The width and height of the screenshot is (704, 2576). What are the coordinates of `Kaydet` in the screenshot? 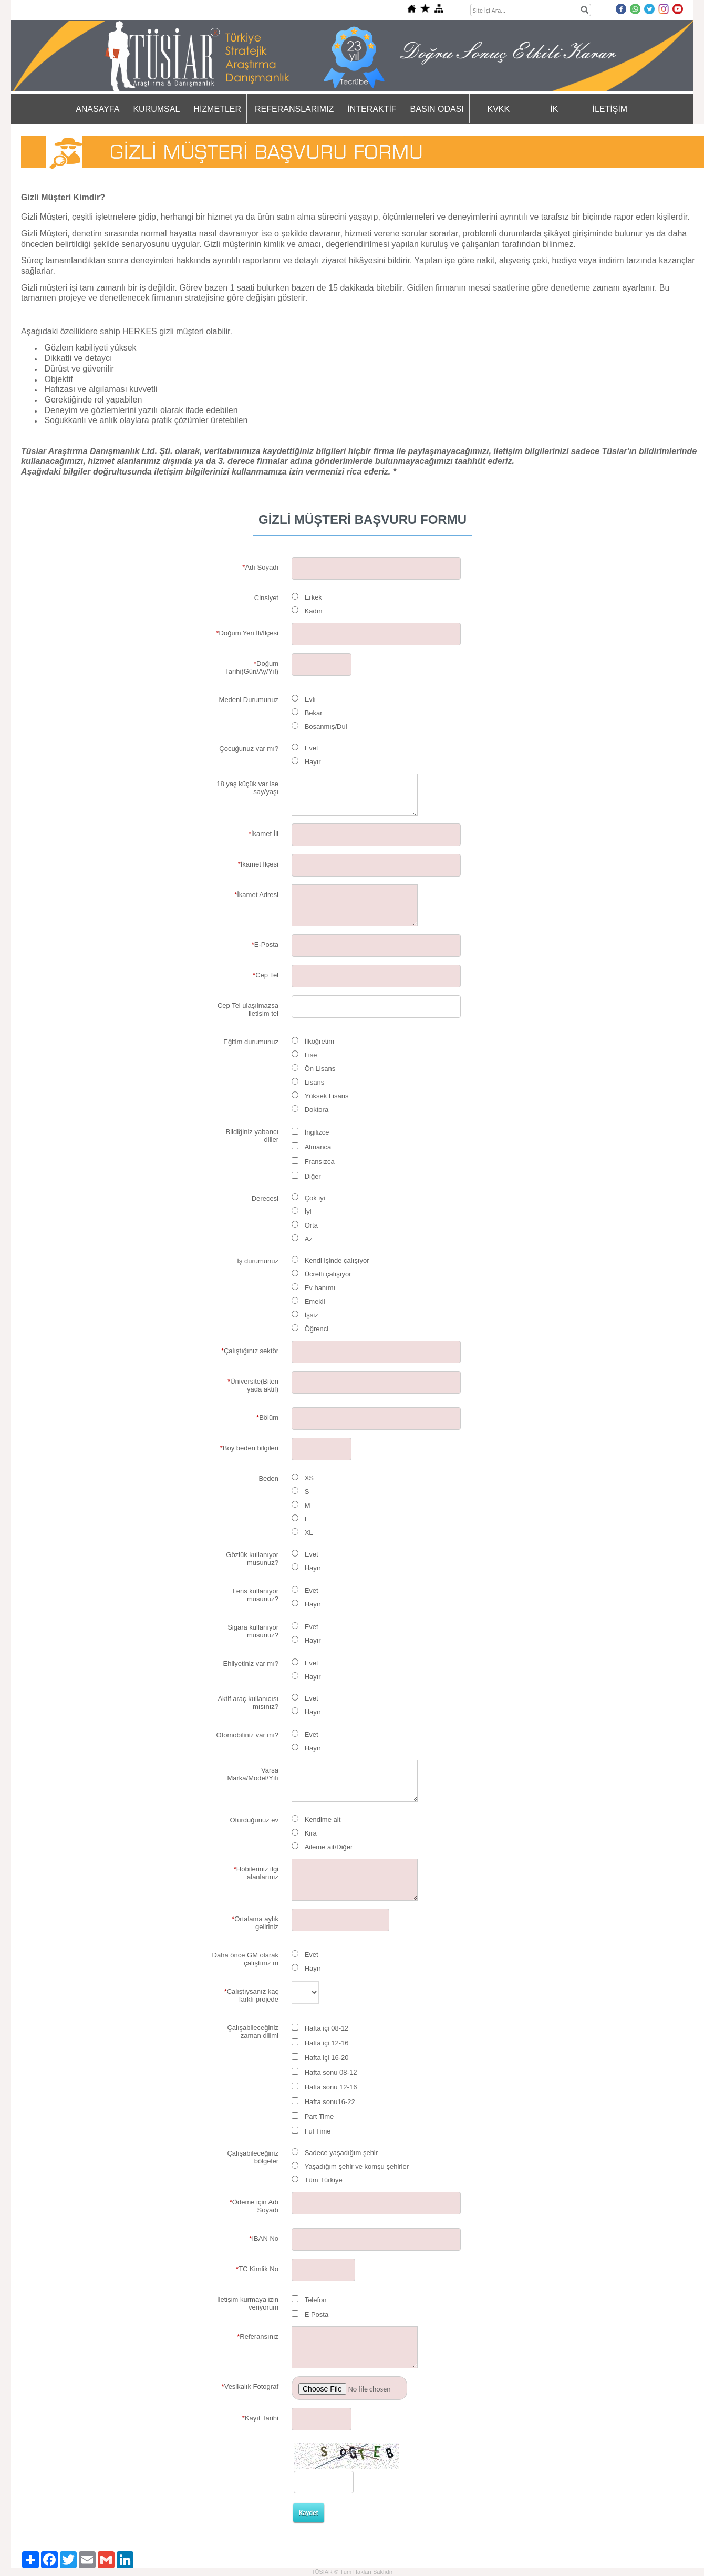 It's located at (308, 2513).